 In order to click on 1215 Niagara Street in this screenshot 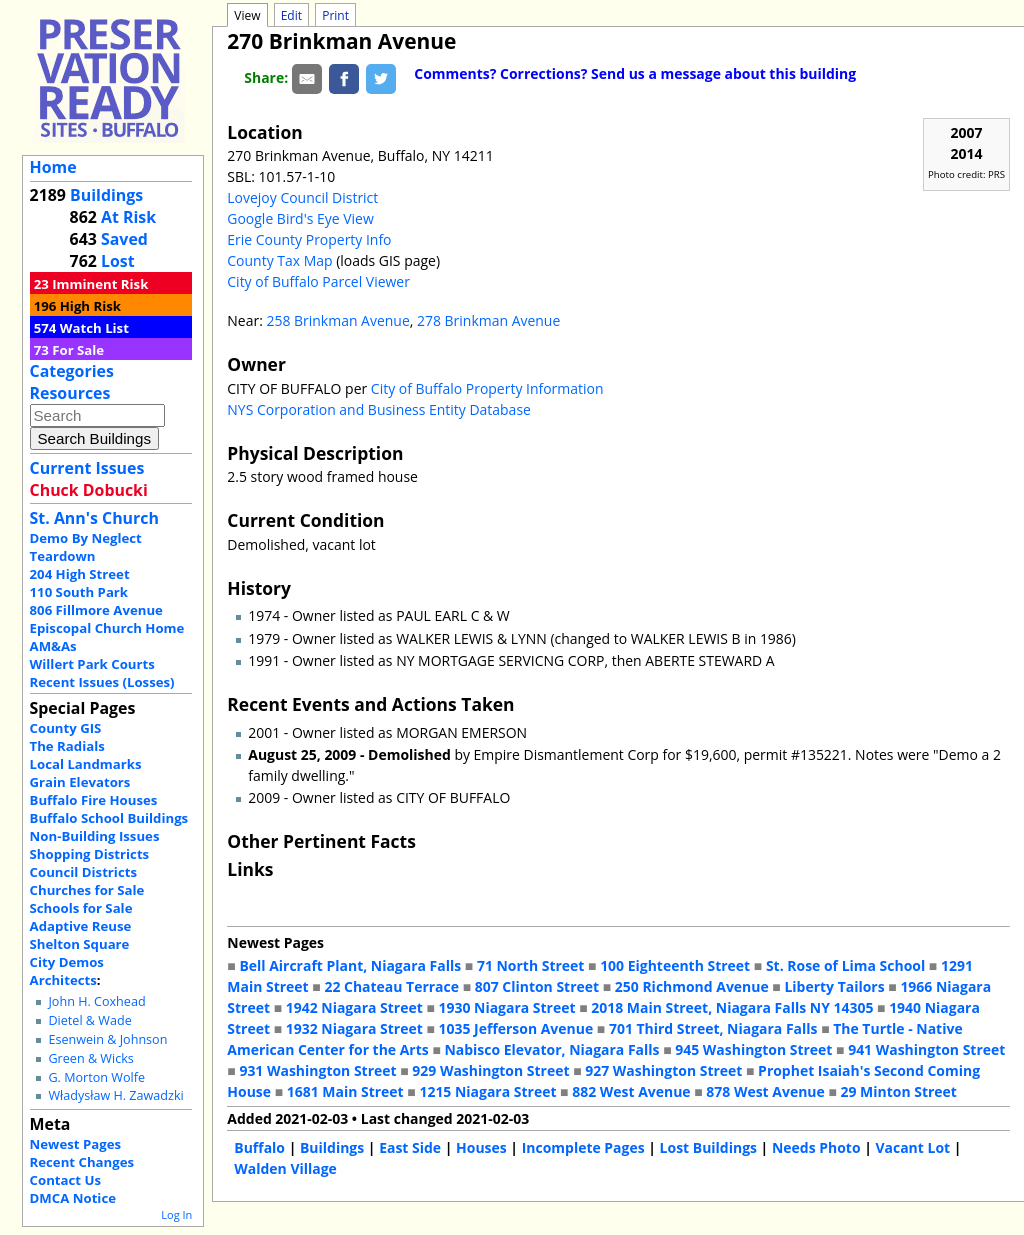, I will do `click(487, 1091)`.